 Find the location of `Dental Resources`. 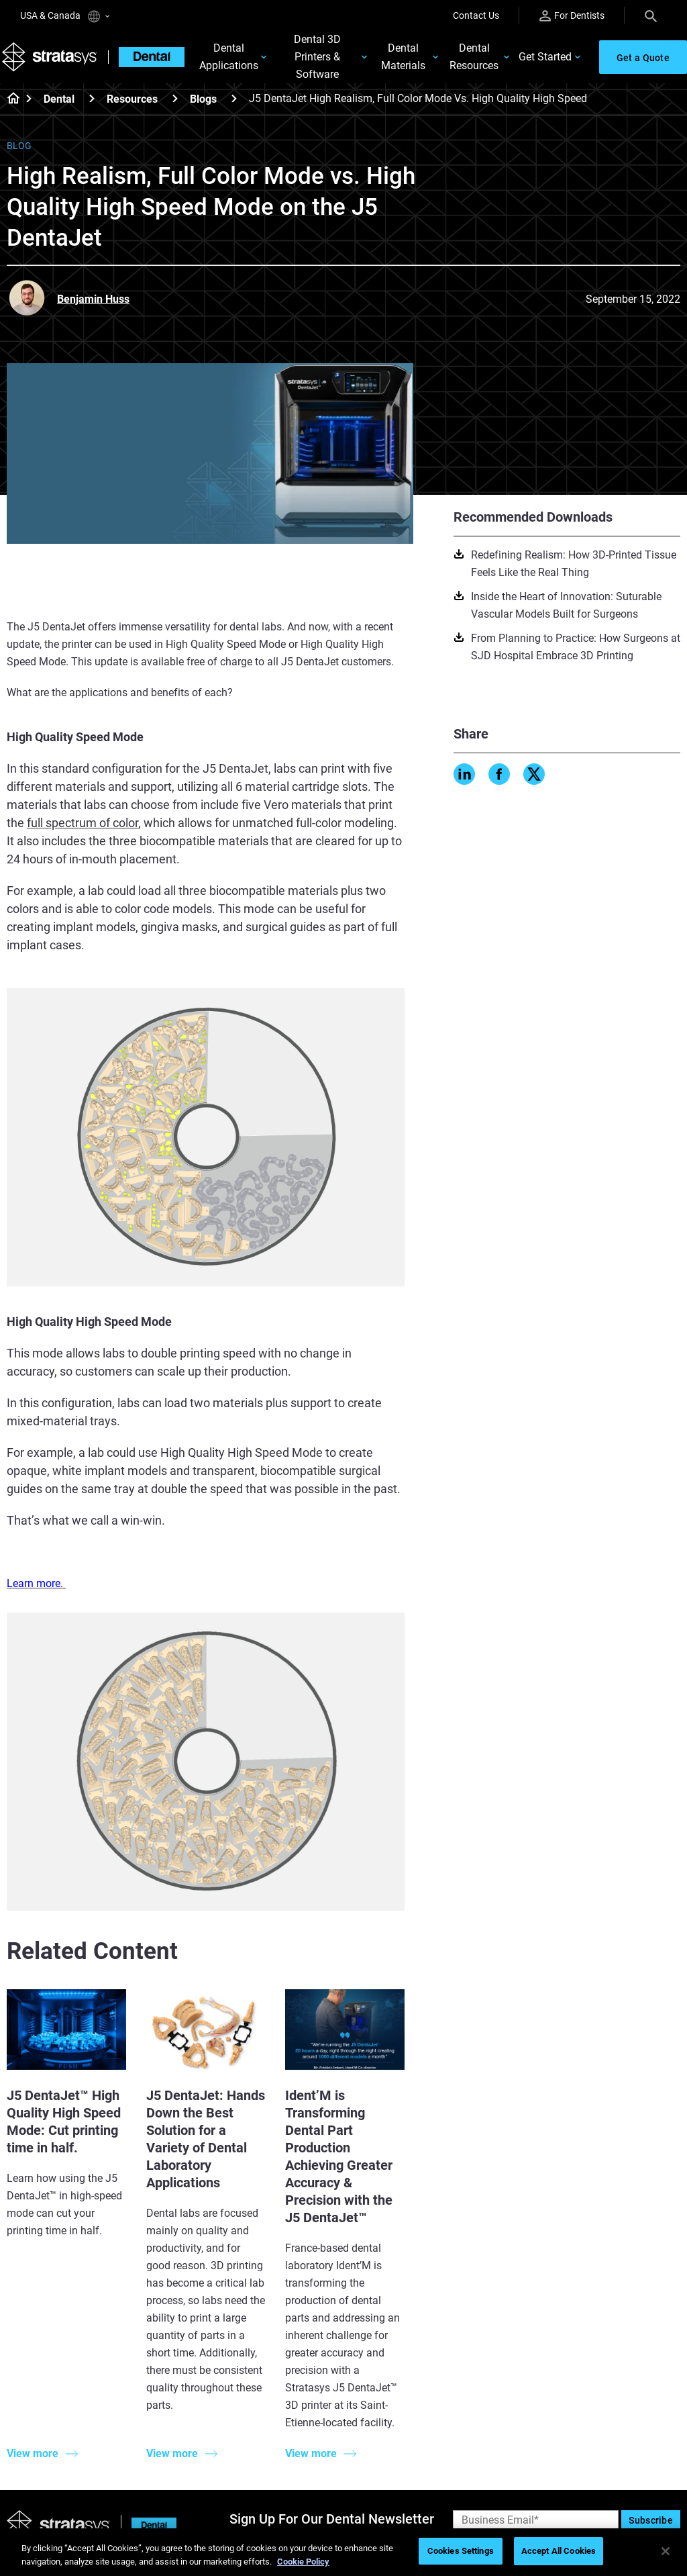

Dental Resources is located at coordinates (474, 58).